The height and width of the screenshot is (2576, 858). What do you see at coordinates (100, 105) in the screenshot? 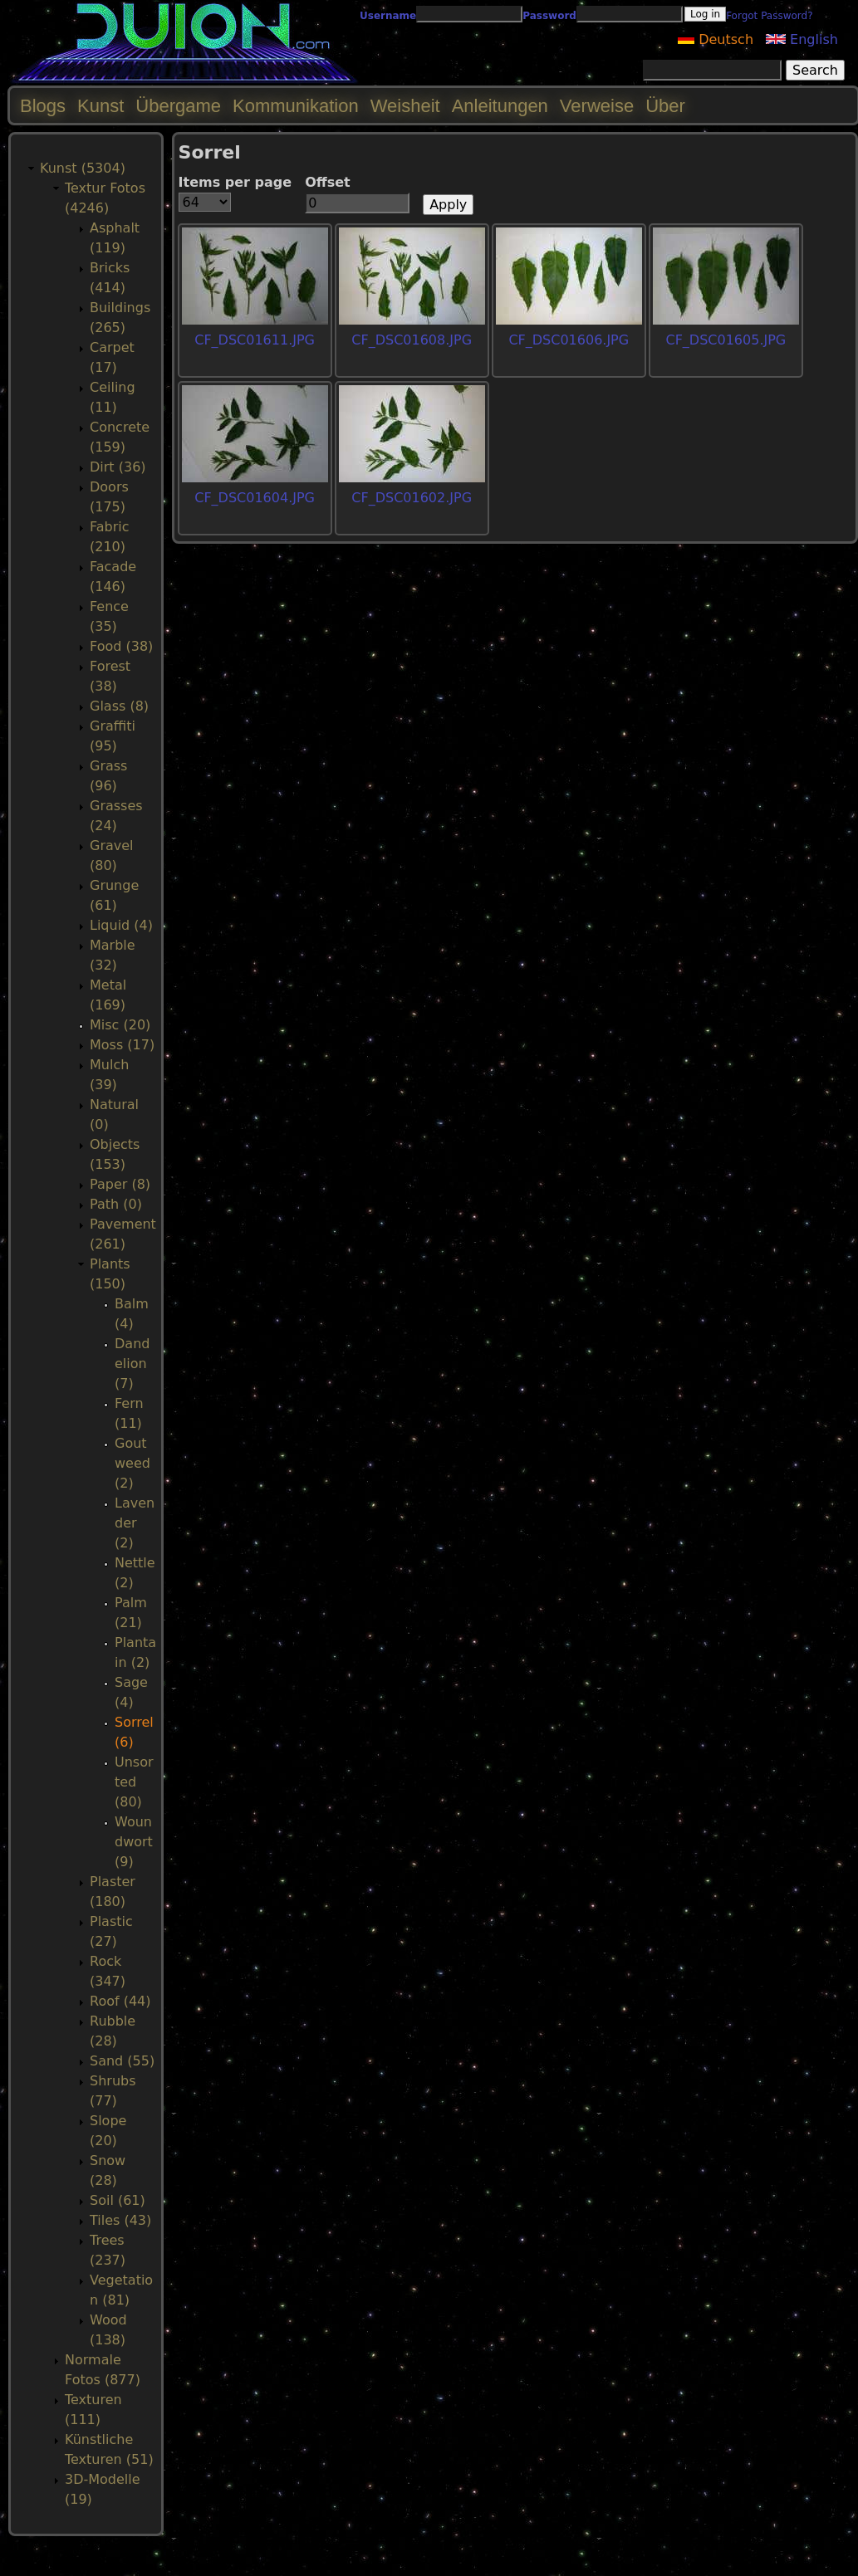
I see `Kunst` at bounding box center [100, 105].